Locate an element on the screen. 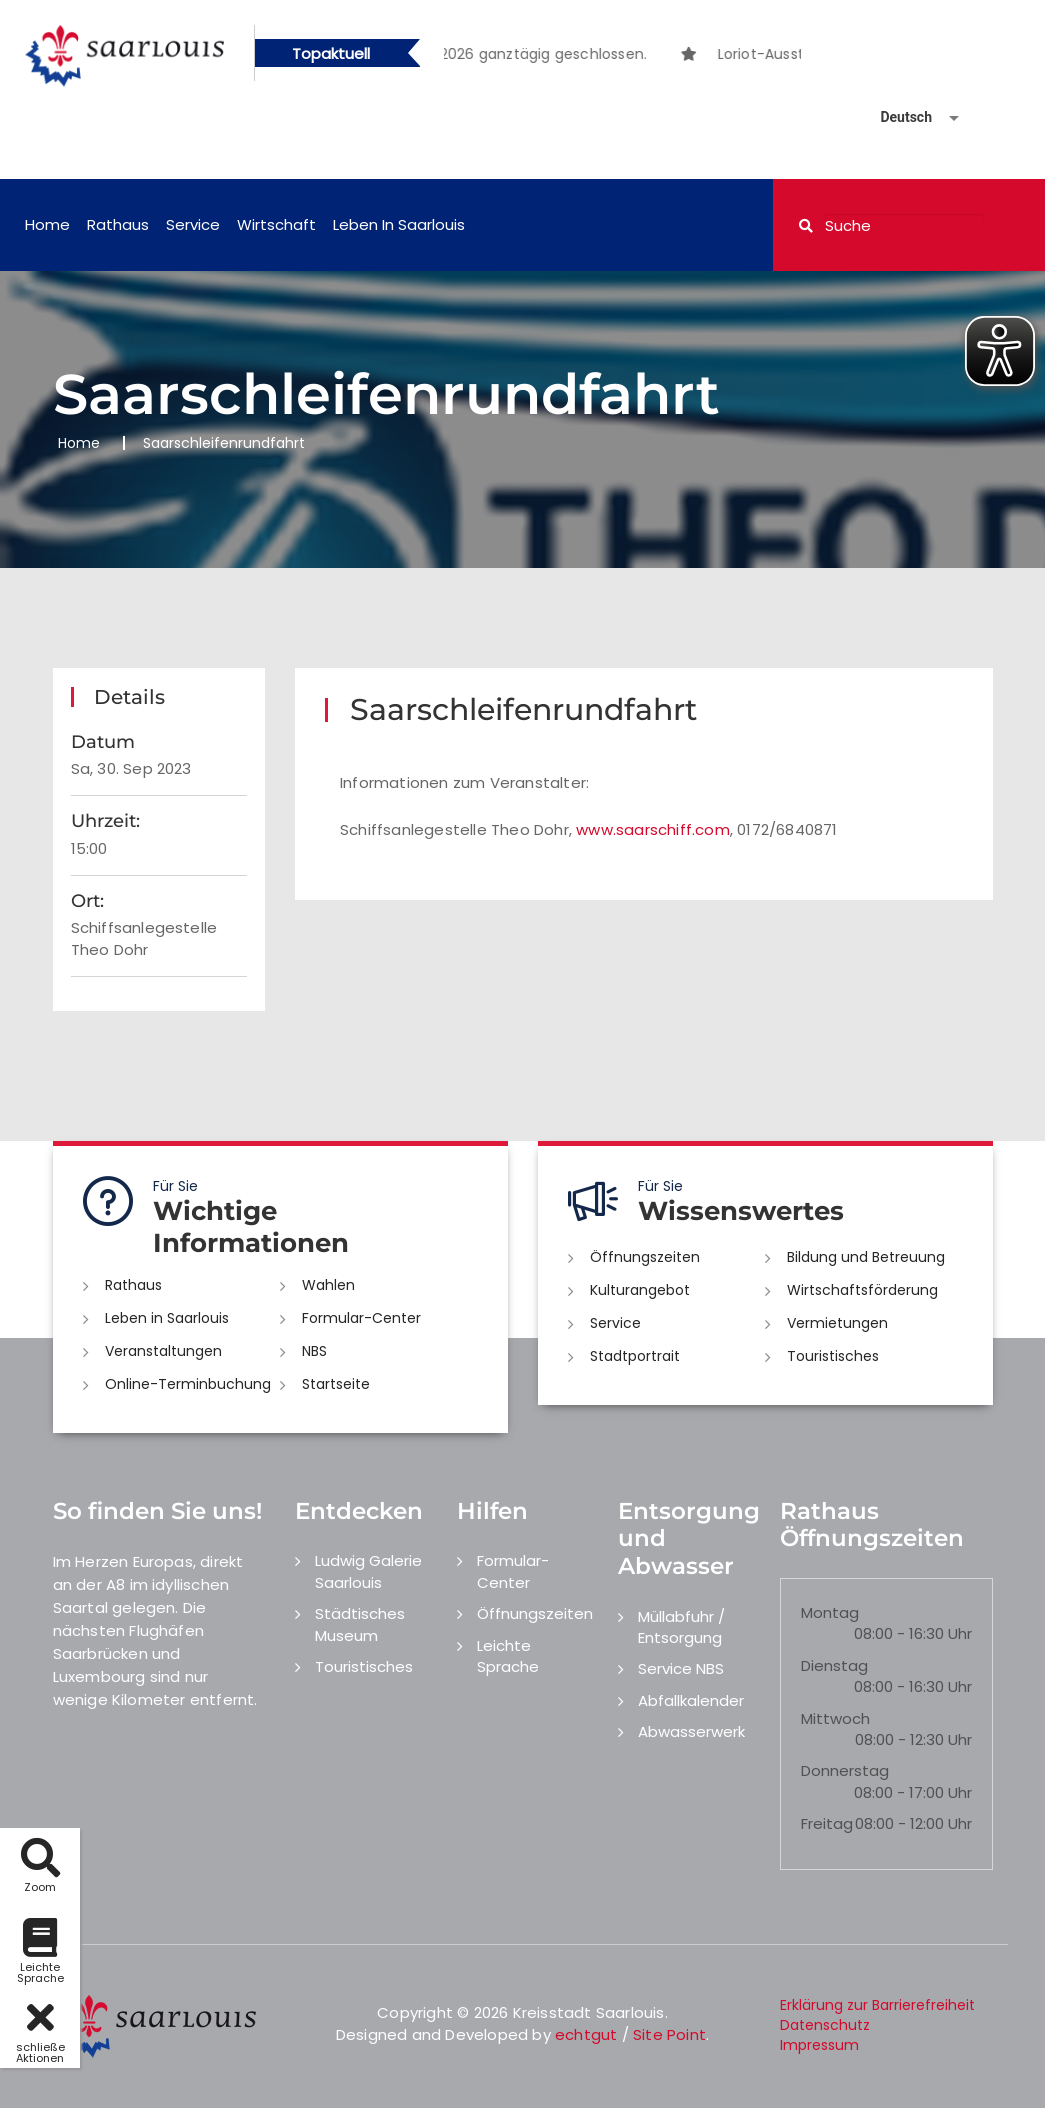 The image size is (1045, 2108). Freitag is located at coordinates (827, 1823).